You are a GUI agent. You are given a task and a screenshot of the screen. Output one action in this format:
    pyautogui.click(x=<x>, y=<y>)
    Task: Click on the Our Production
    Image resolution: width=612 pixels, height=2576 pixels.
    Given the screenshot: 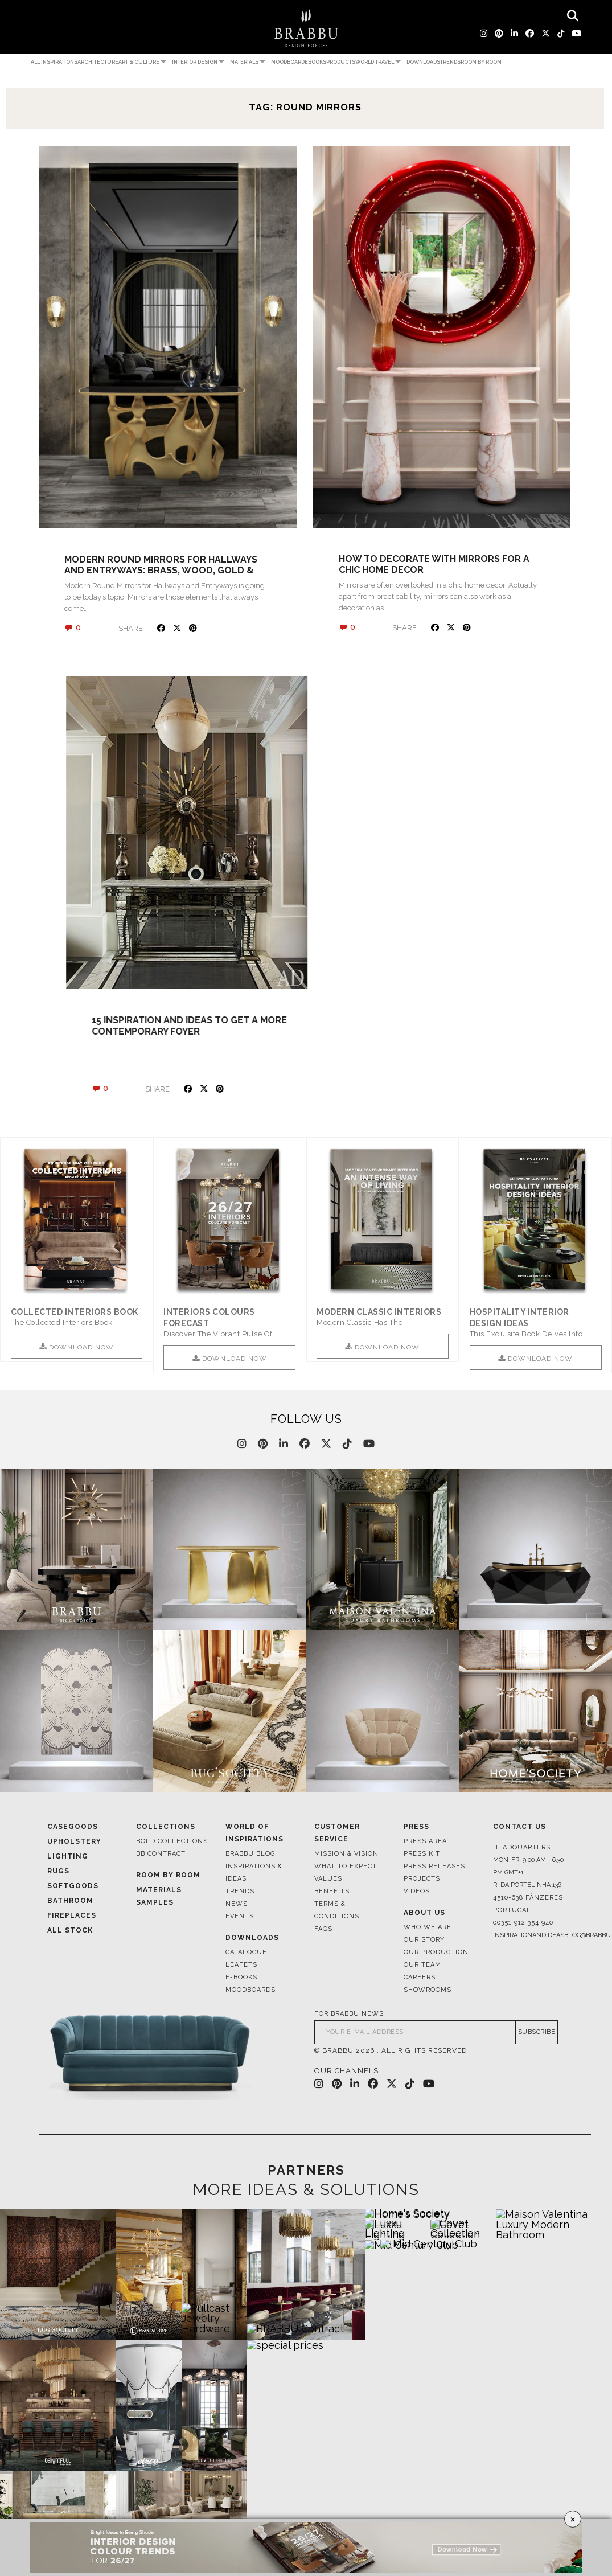 What is the action you would take?
    pyautogui.click(x=436, y=1952)
    